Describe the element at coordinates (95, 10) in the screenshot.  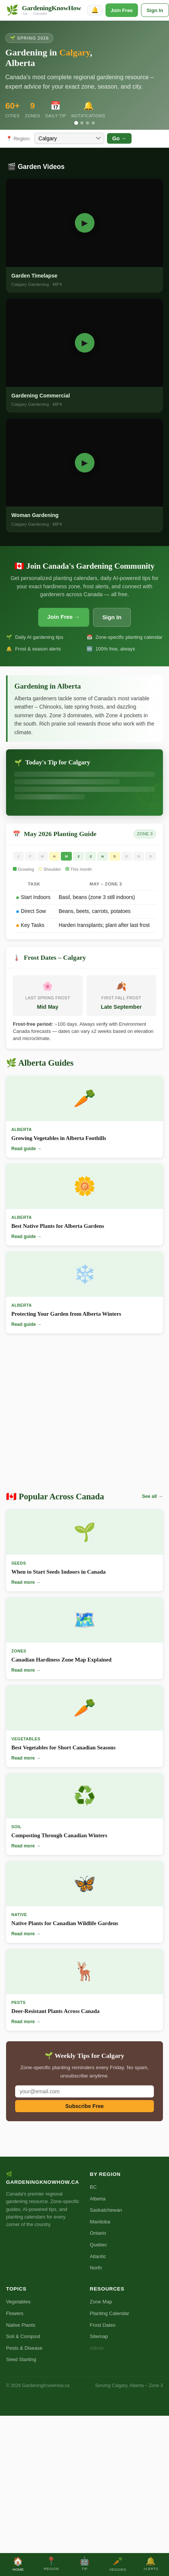
I see `🔔 [Enable notifications]` at that location.